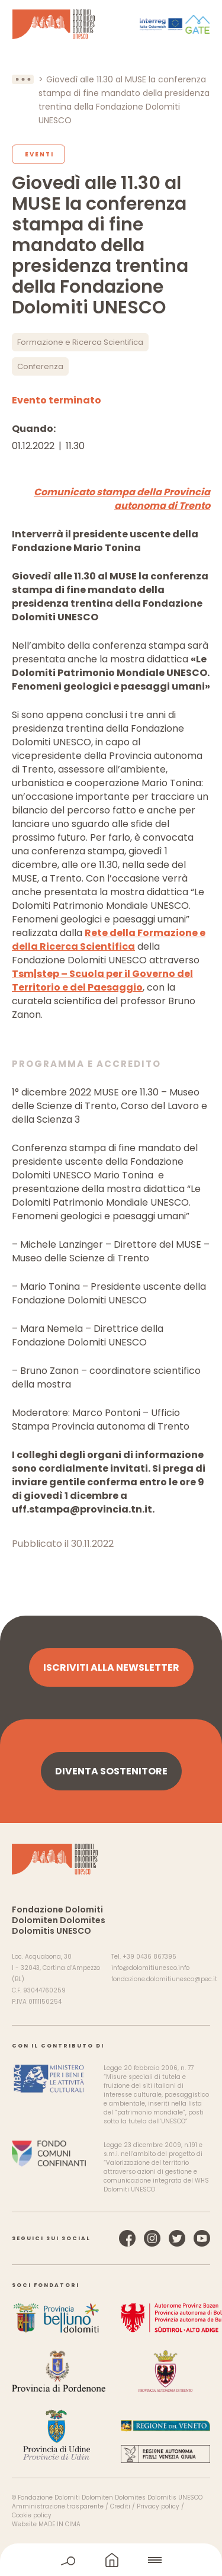 The height and width of the screenshot is (2576, 222). I want to click on Tsm|step – Scuola per il Governo del Territorio e del Paesaggio, so click(102, 980).